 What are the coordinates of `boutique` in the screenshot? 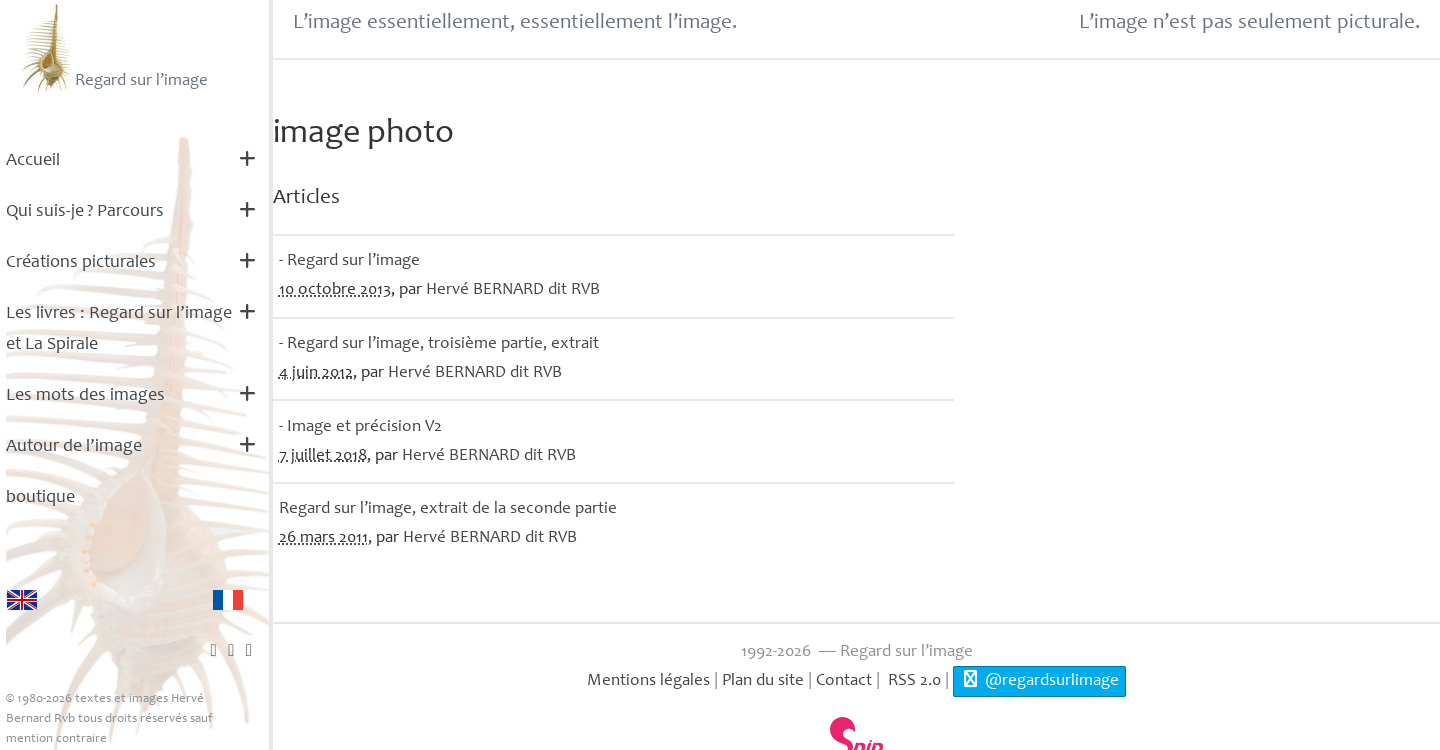 It's located at (40, 498).